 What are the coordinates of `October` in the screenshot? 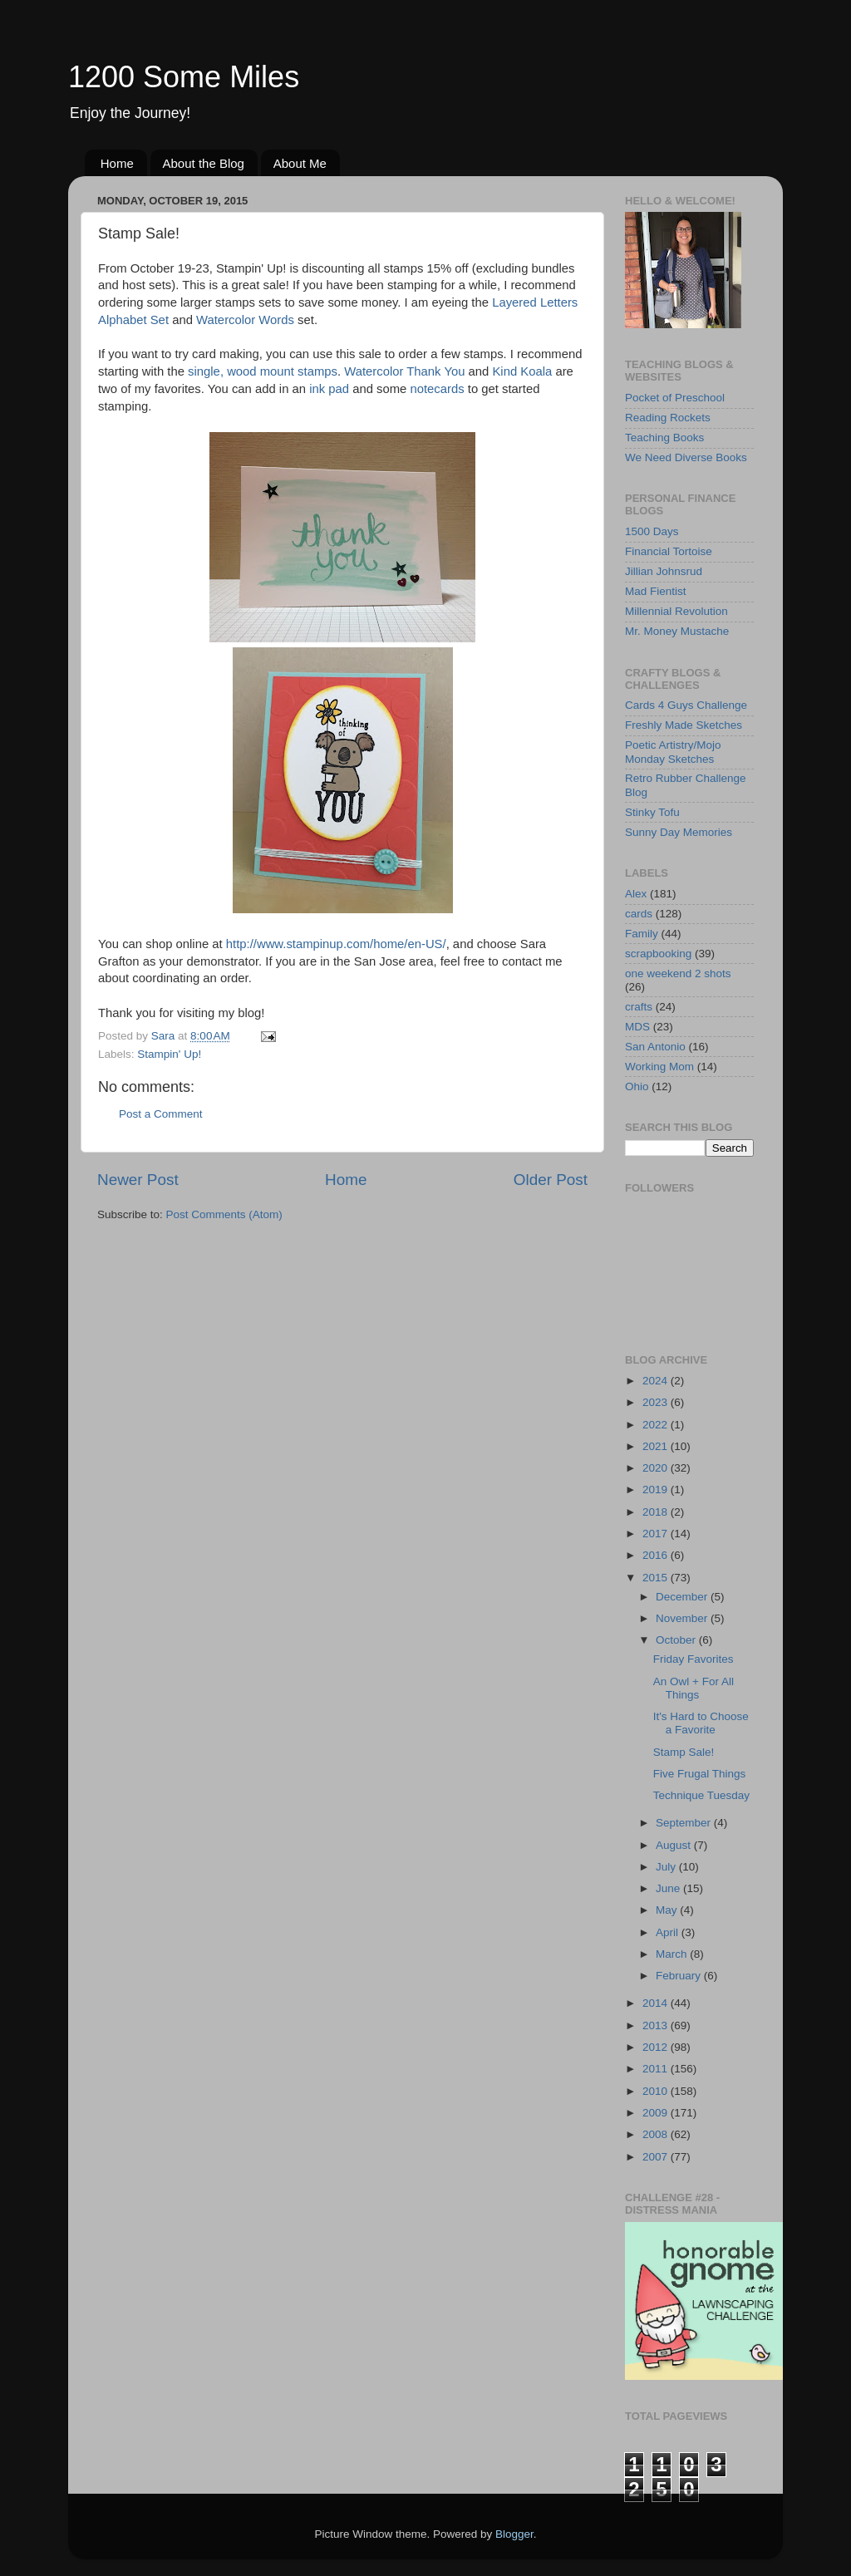 It's located at (677, 1640).